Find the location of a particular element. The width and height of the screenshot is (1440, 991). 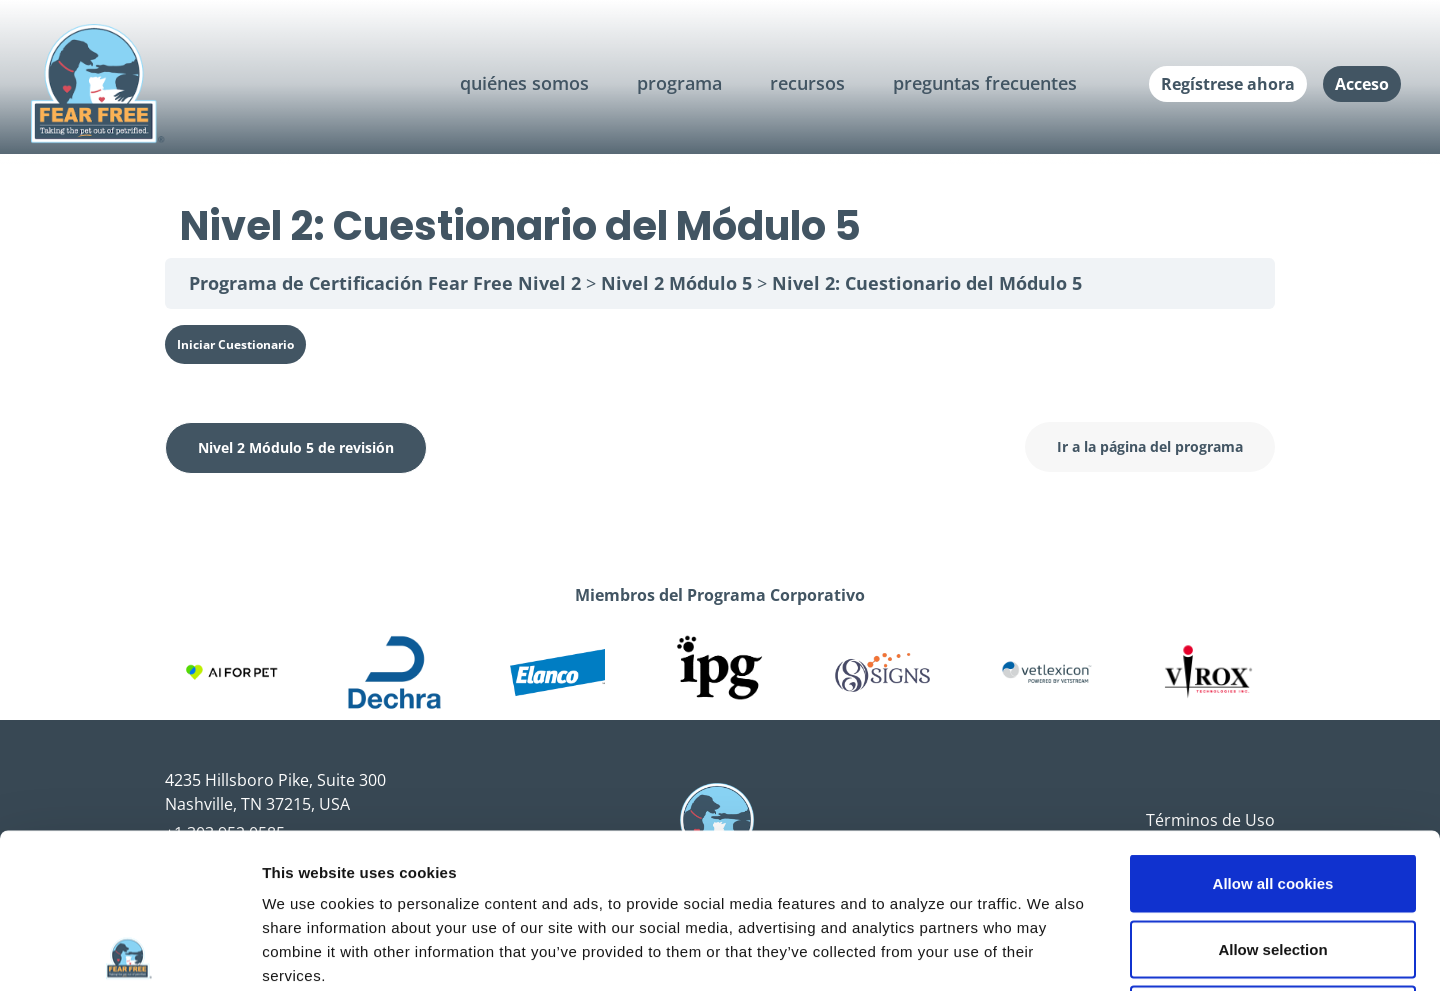

quiénes somos is located at coordinates (524, 83).